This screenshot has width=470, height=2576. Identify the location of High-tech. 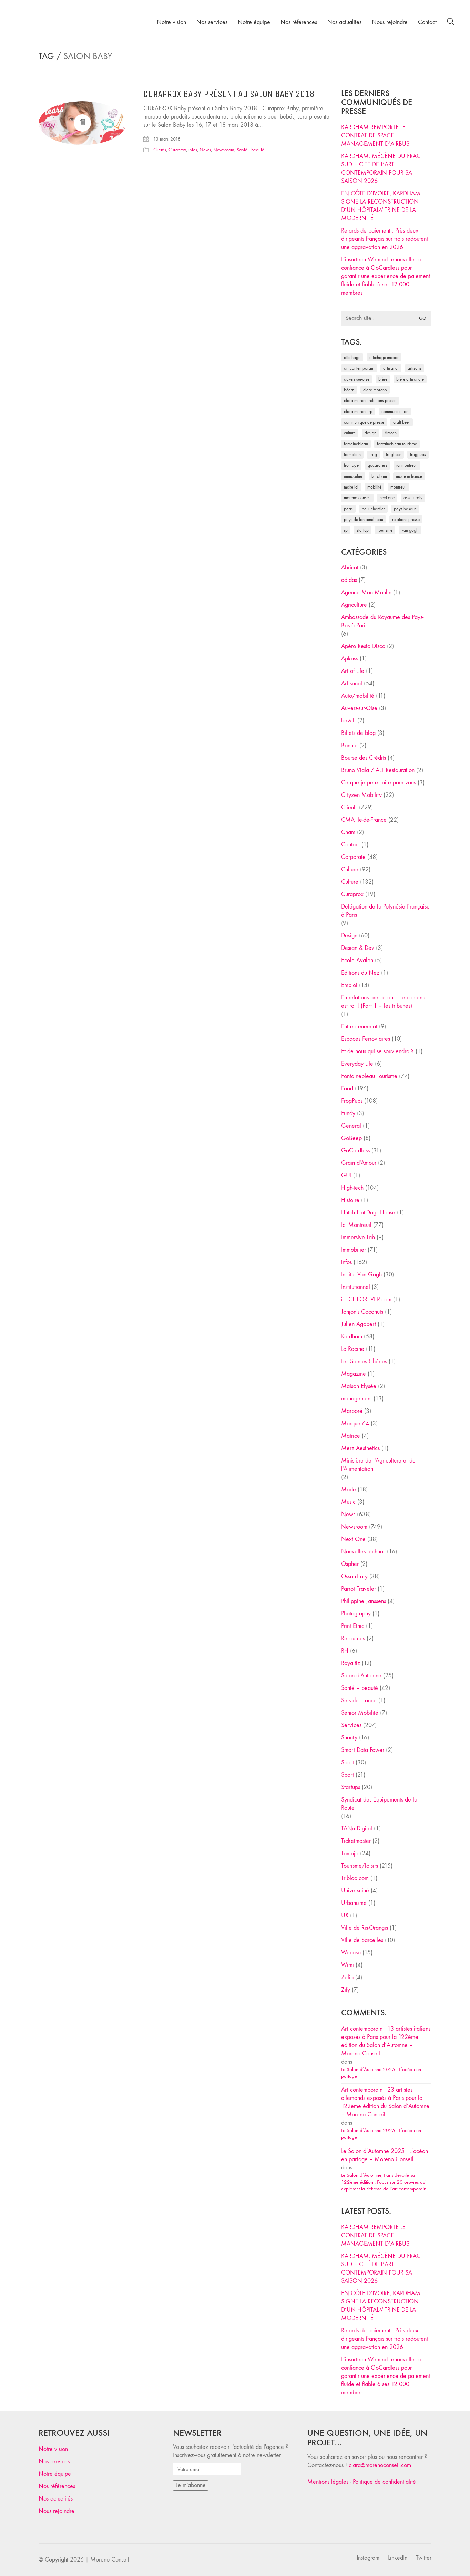
(352, 1187).